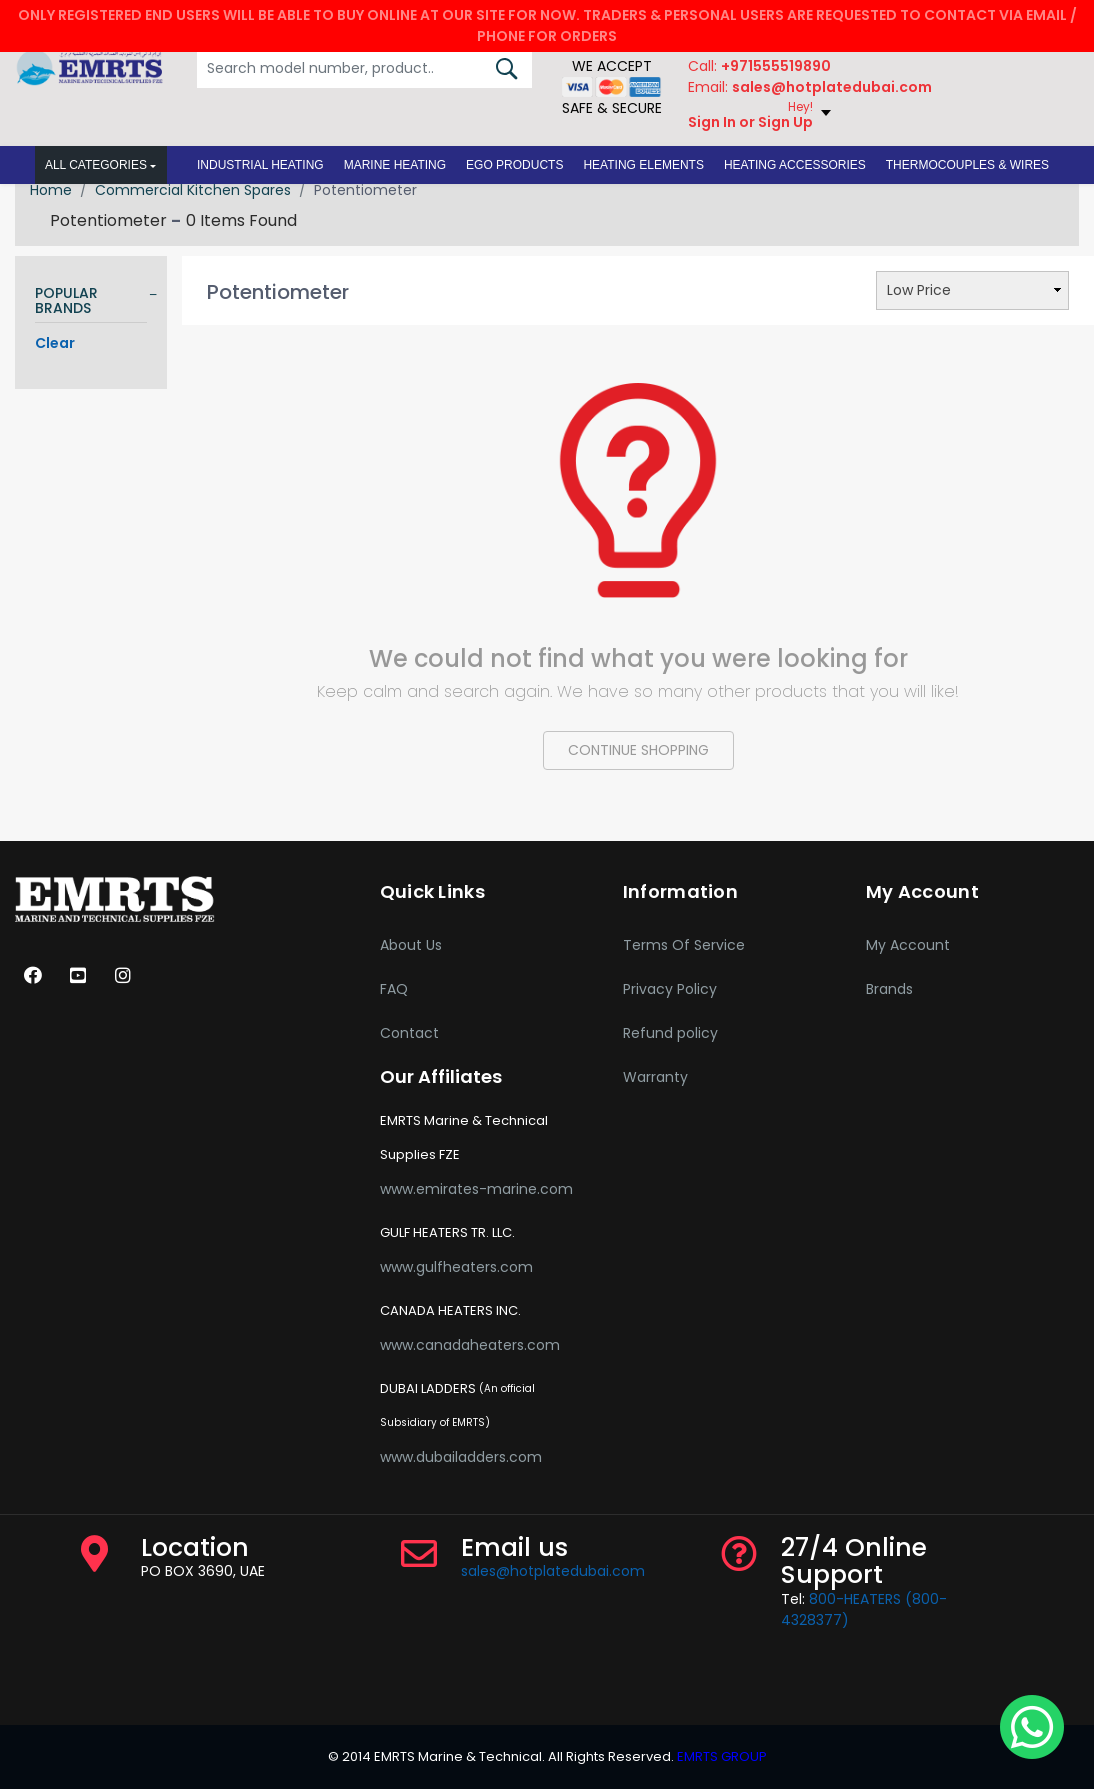  What do you see at coordinates (638, 750) in the screenshot?
I see `CONTINUE SHOPPING` at bounding box center [638, 750].